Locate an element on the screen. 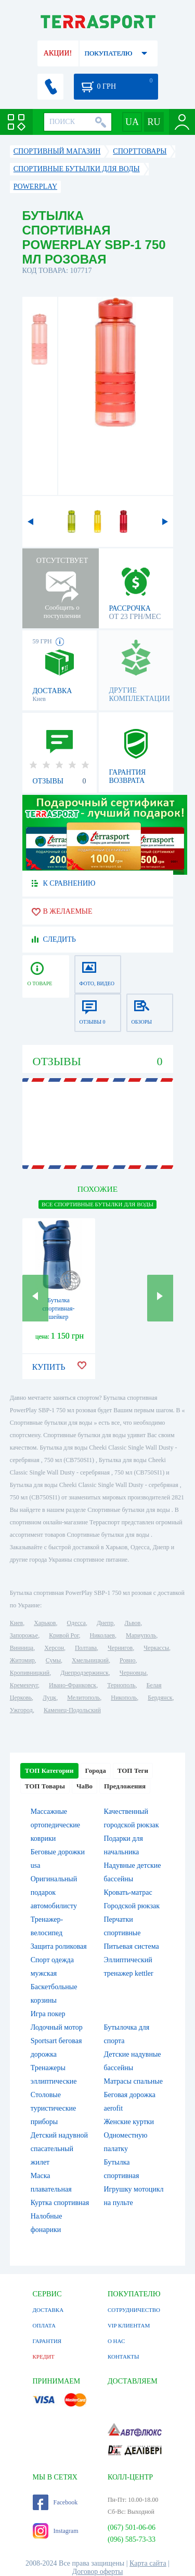 The height and width of the screenshot is (2576, 195). Днепродзержинск is located at coordinates (84, 1672).